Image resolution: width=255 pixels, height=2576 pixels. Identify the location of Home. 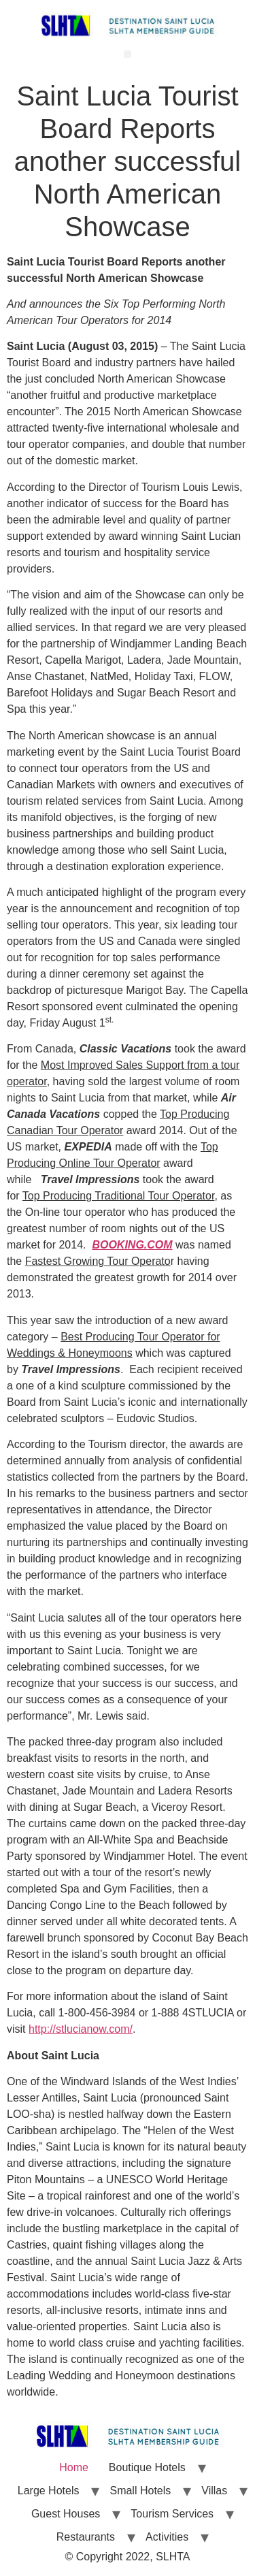
(73, 2467).